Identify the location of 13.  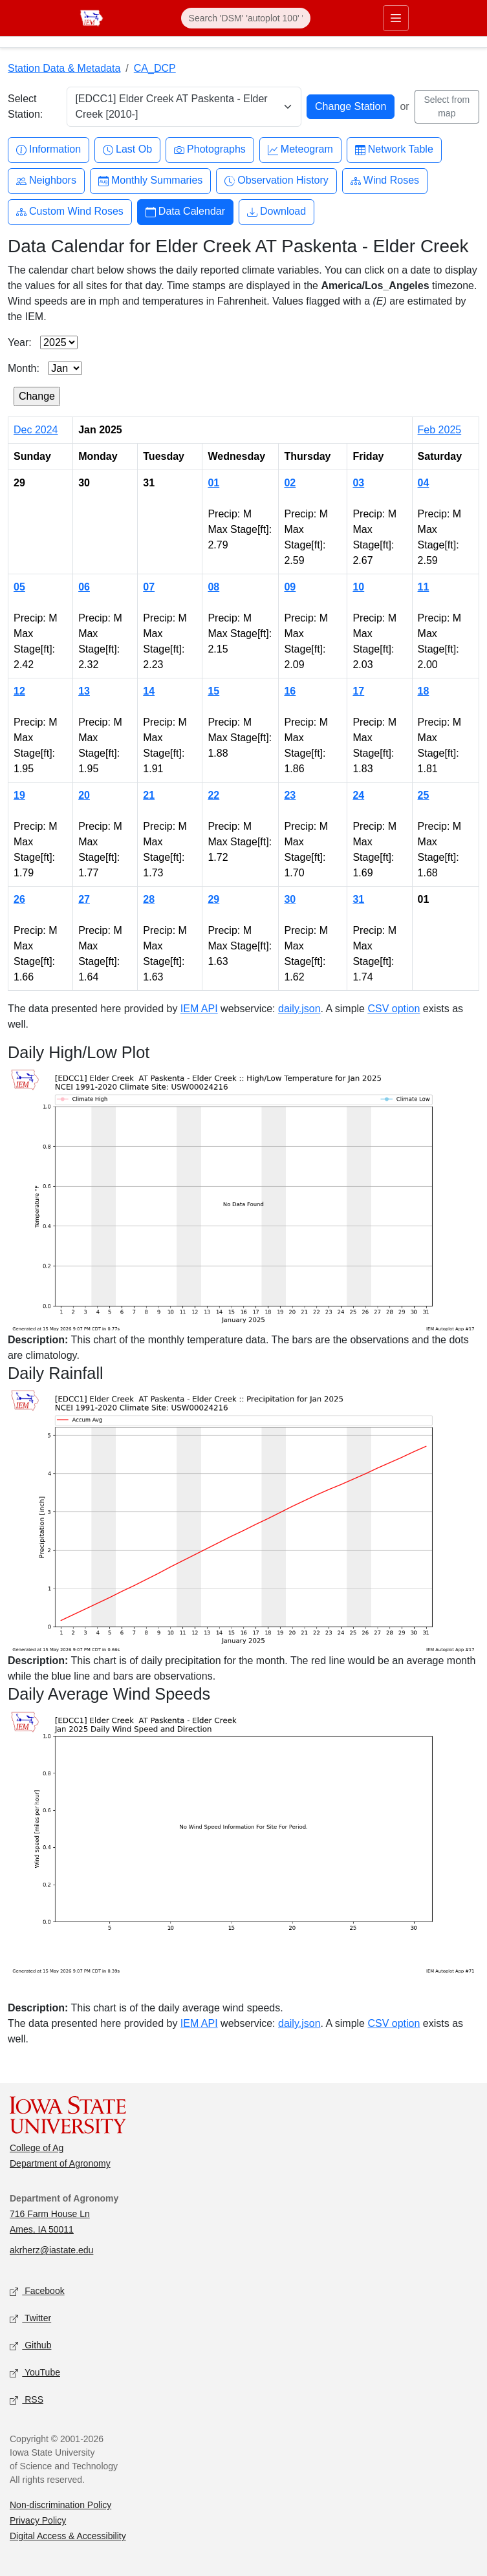
(84, 691).